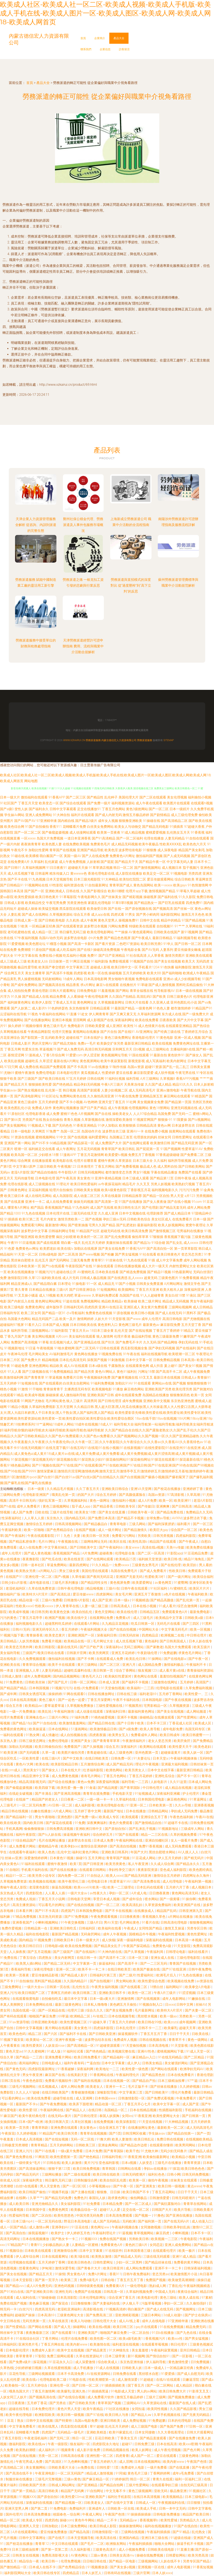 The image size is (214, 2576). What do you see at coordinates (197, 838) in the screenshot?
I see `91自拍在线观看` at bounding box center [197, 838].